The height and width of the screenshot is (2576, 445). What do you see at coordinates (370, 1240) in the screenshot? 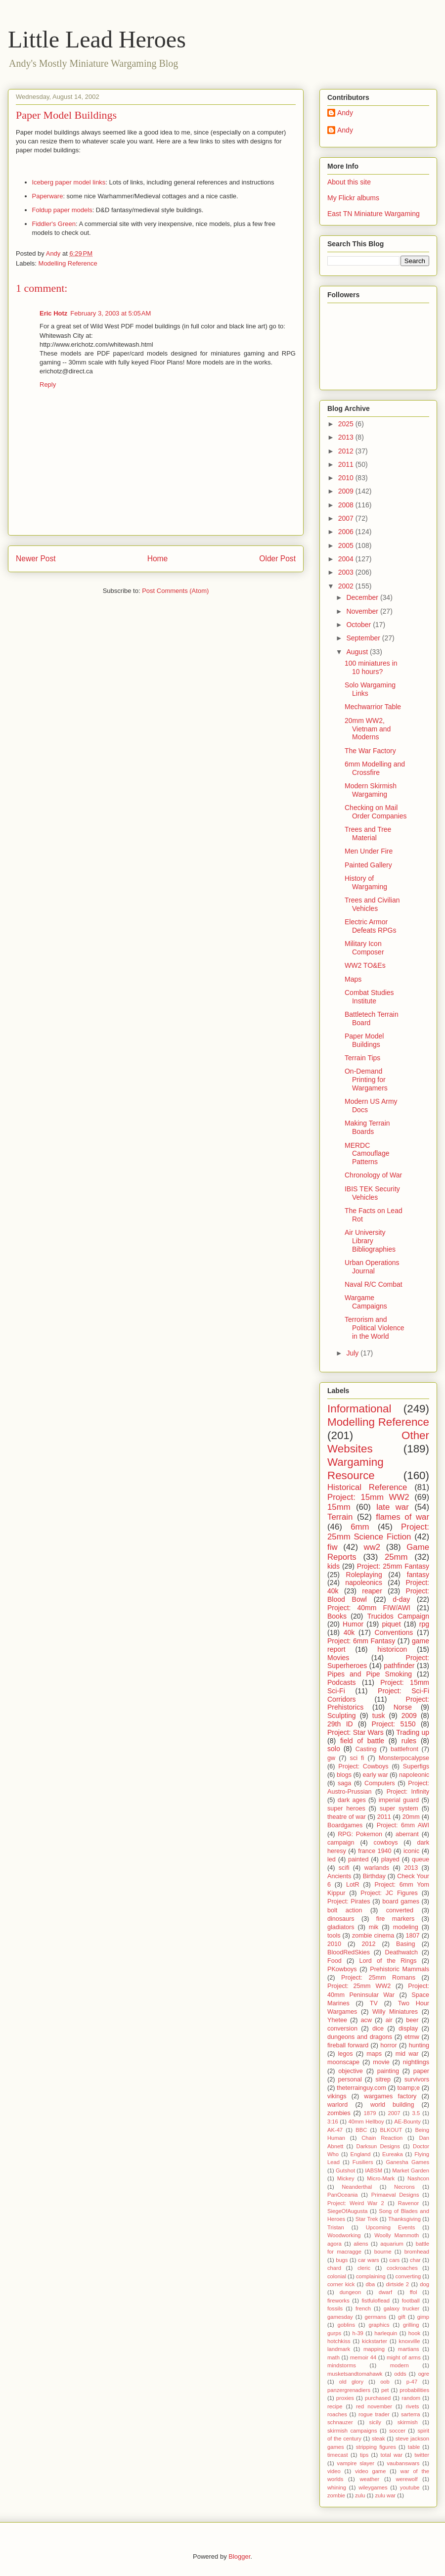
I see `Air University Library Bibliographies` at bounding box center [370, 1240].